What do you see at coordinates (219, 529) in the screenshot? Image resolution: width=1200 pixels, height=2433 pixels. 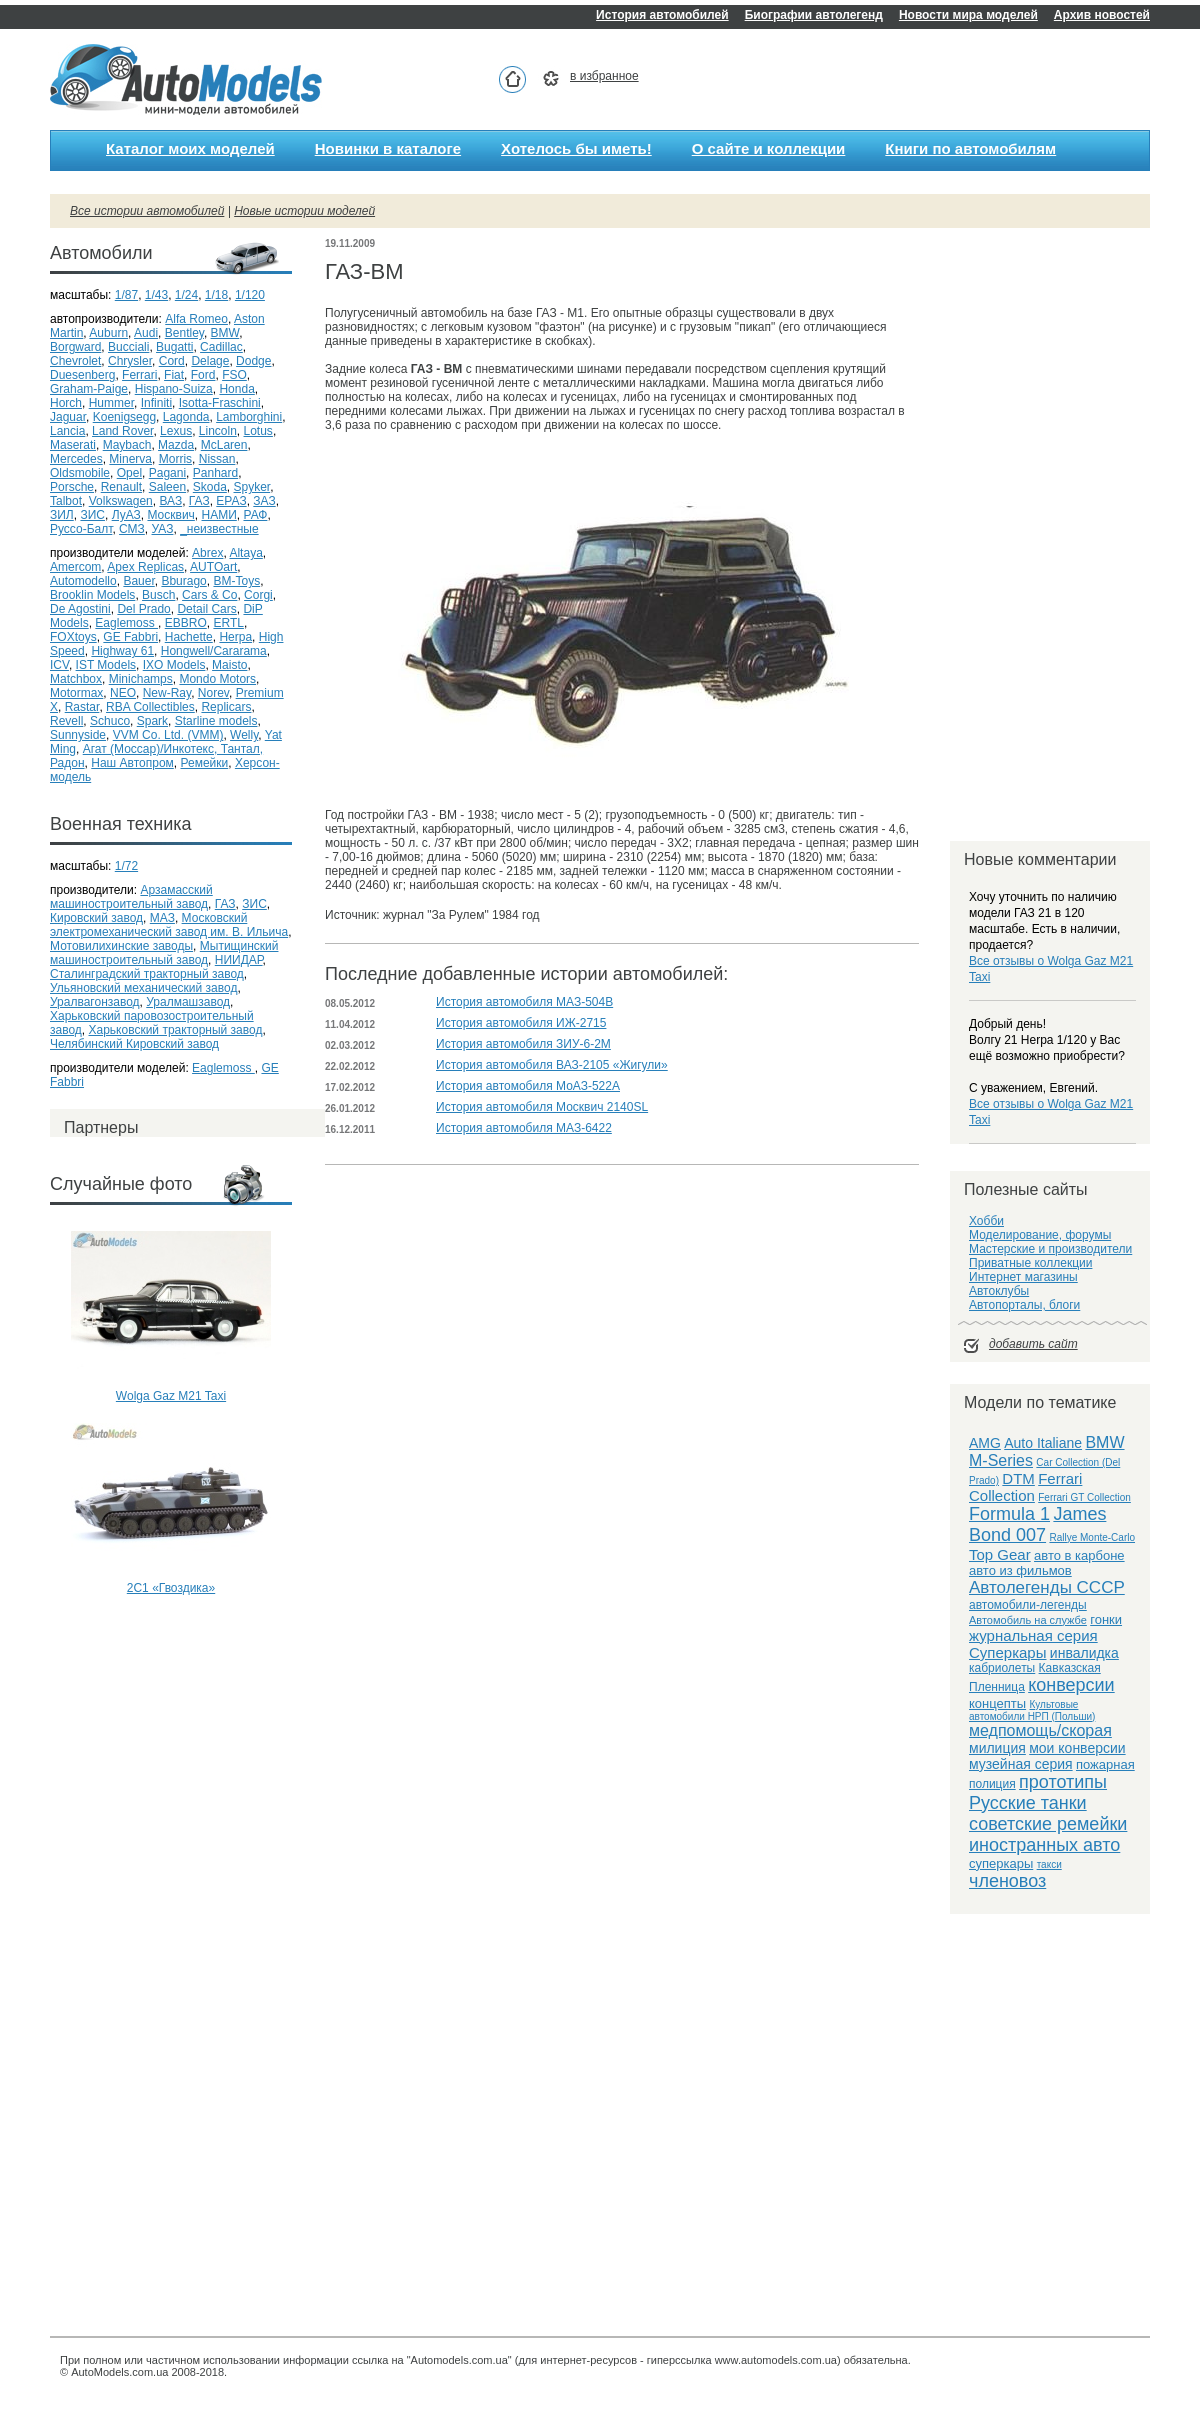 I see `_неизвестные` at bounding box center [219, 529].